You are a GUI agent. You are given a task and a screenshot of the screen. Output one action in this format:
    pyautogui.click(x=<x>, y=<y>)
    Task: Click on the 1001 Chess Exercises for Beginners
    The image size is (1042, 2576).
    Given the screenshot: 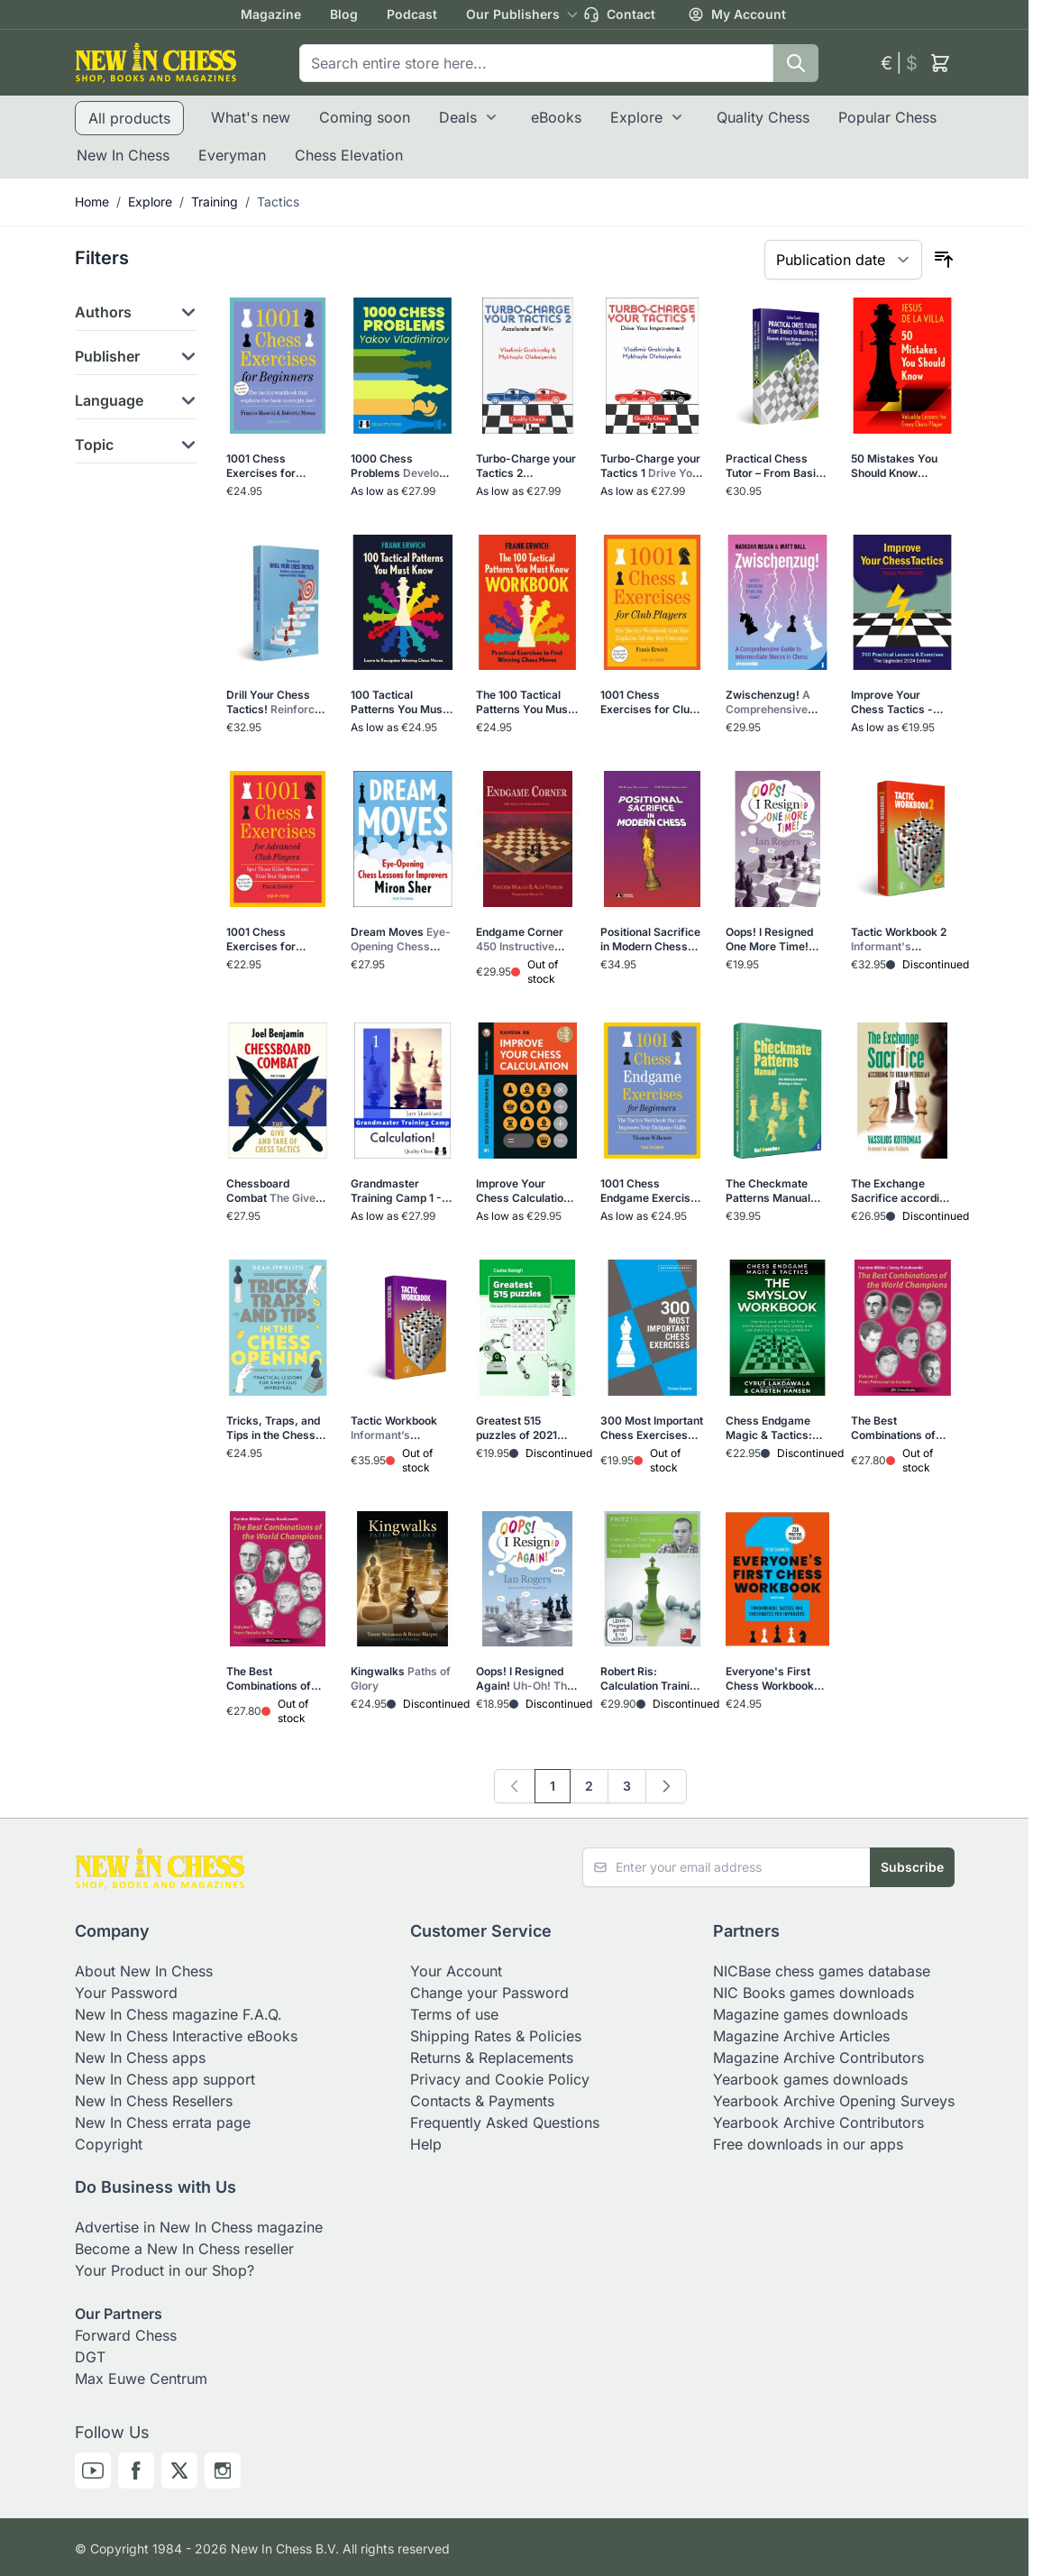 What is the action you would take?
    pyautogui.click(x=273, y=466)
    